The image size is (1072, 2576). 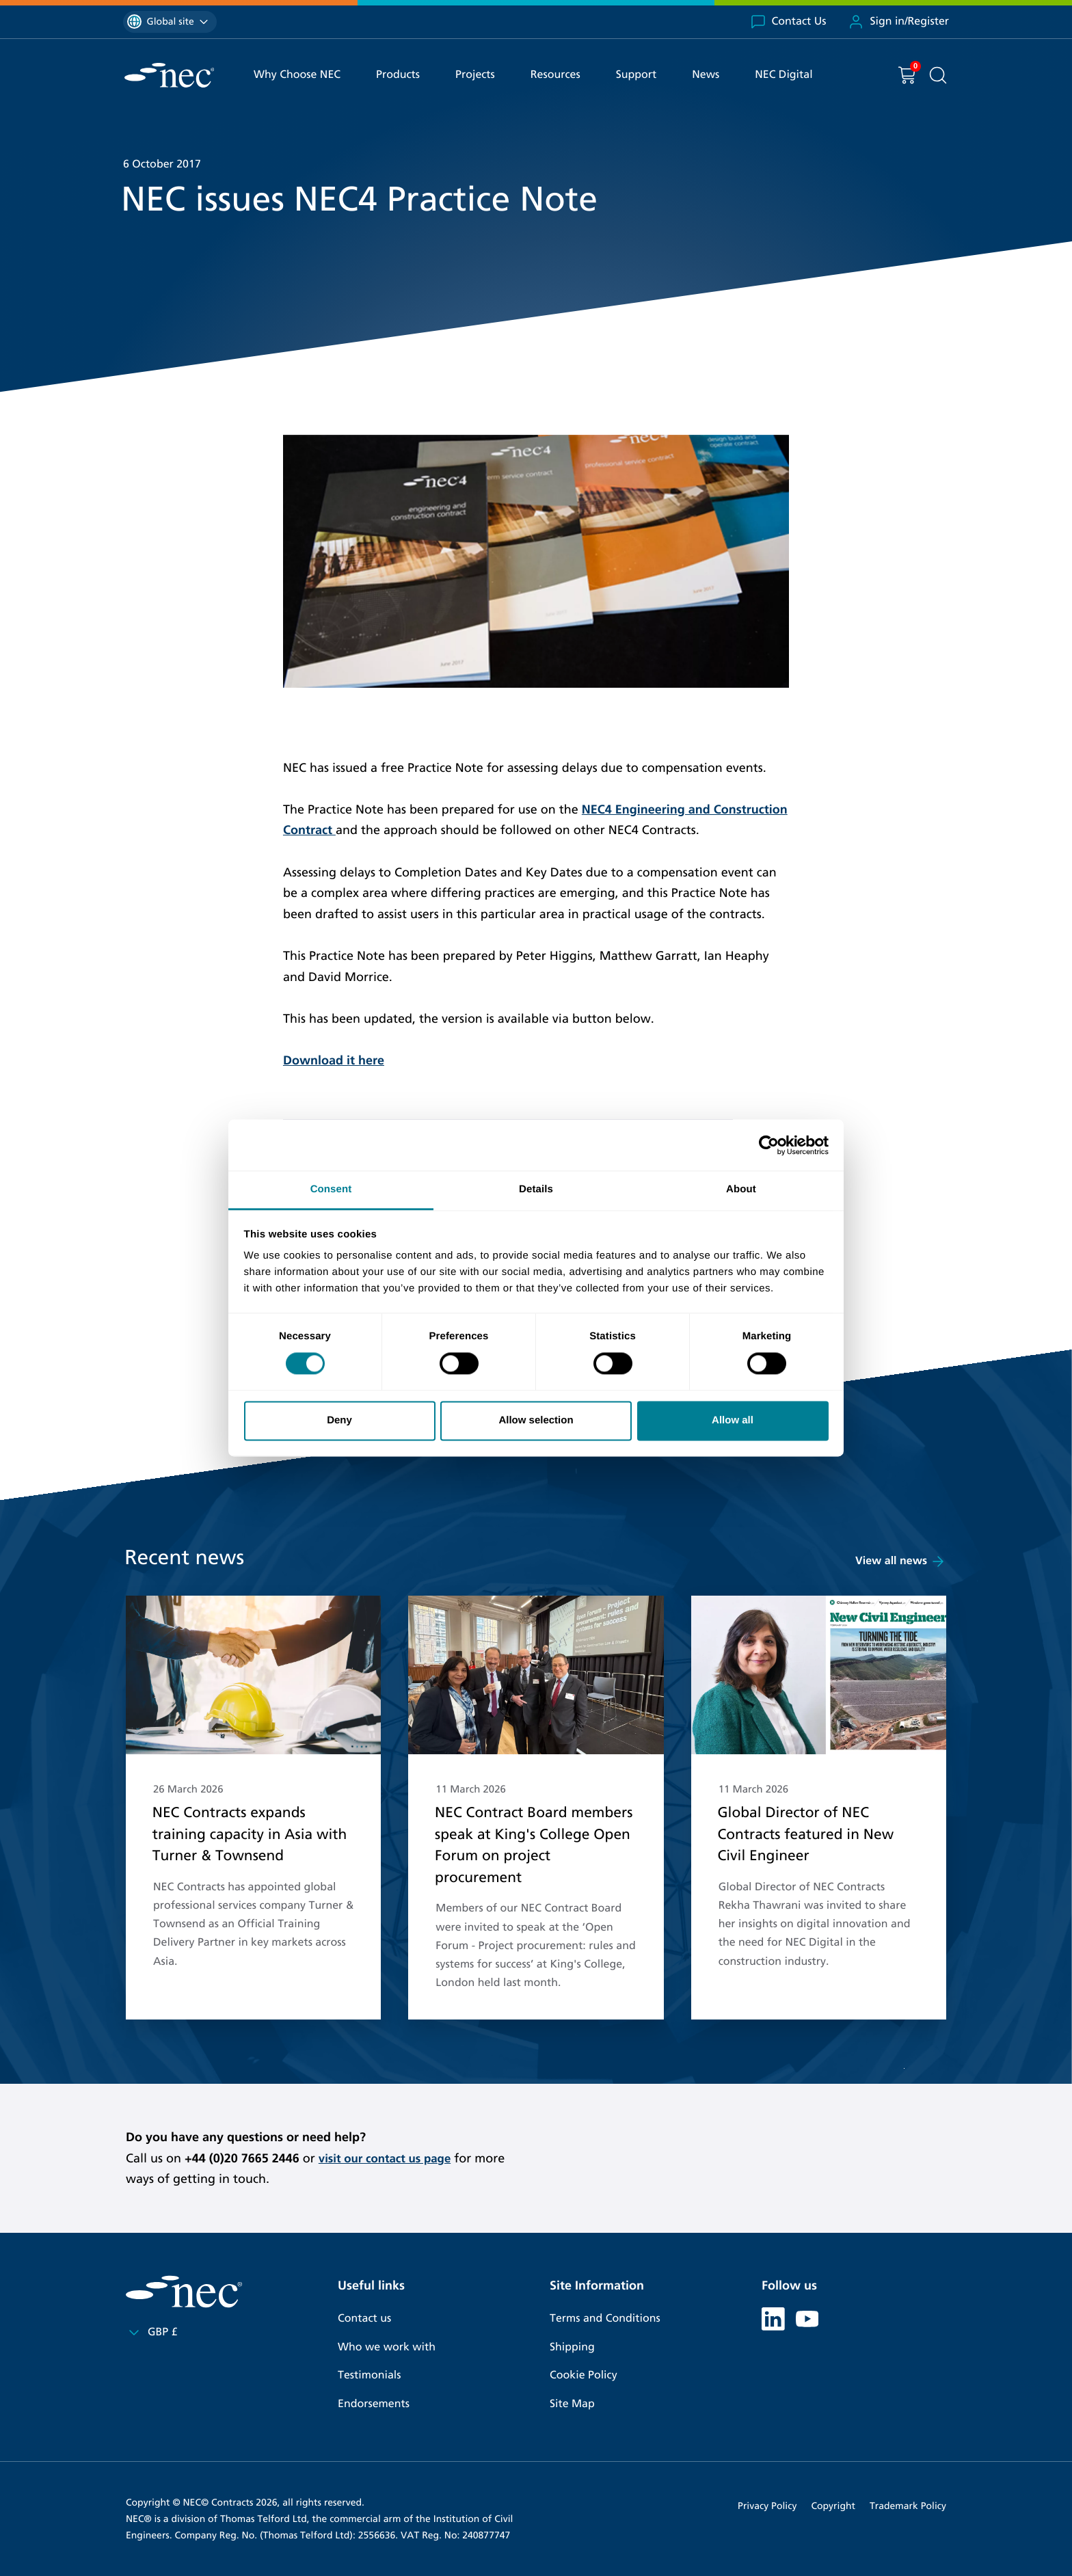 I want to click on visit our contact us page, so click(x=389, y=2158).